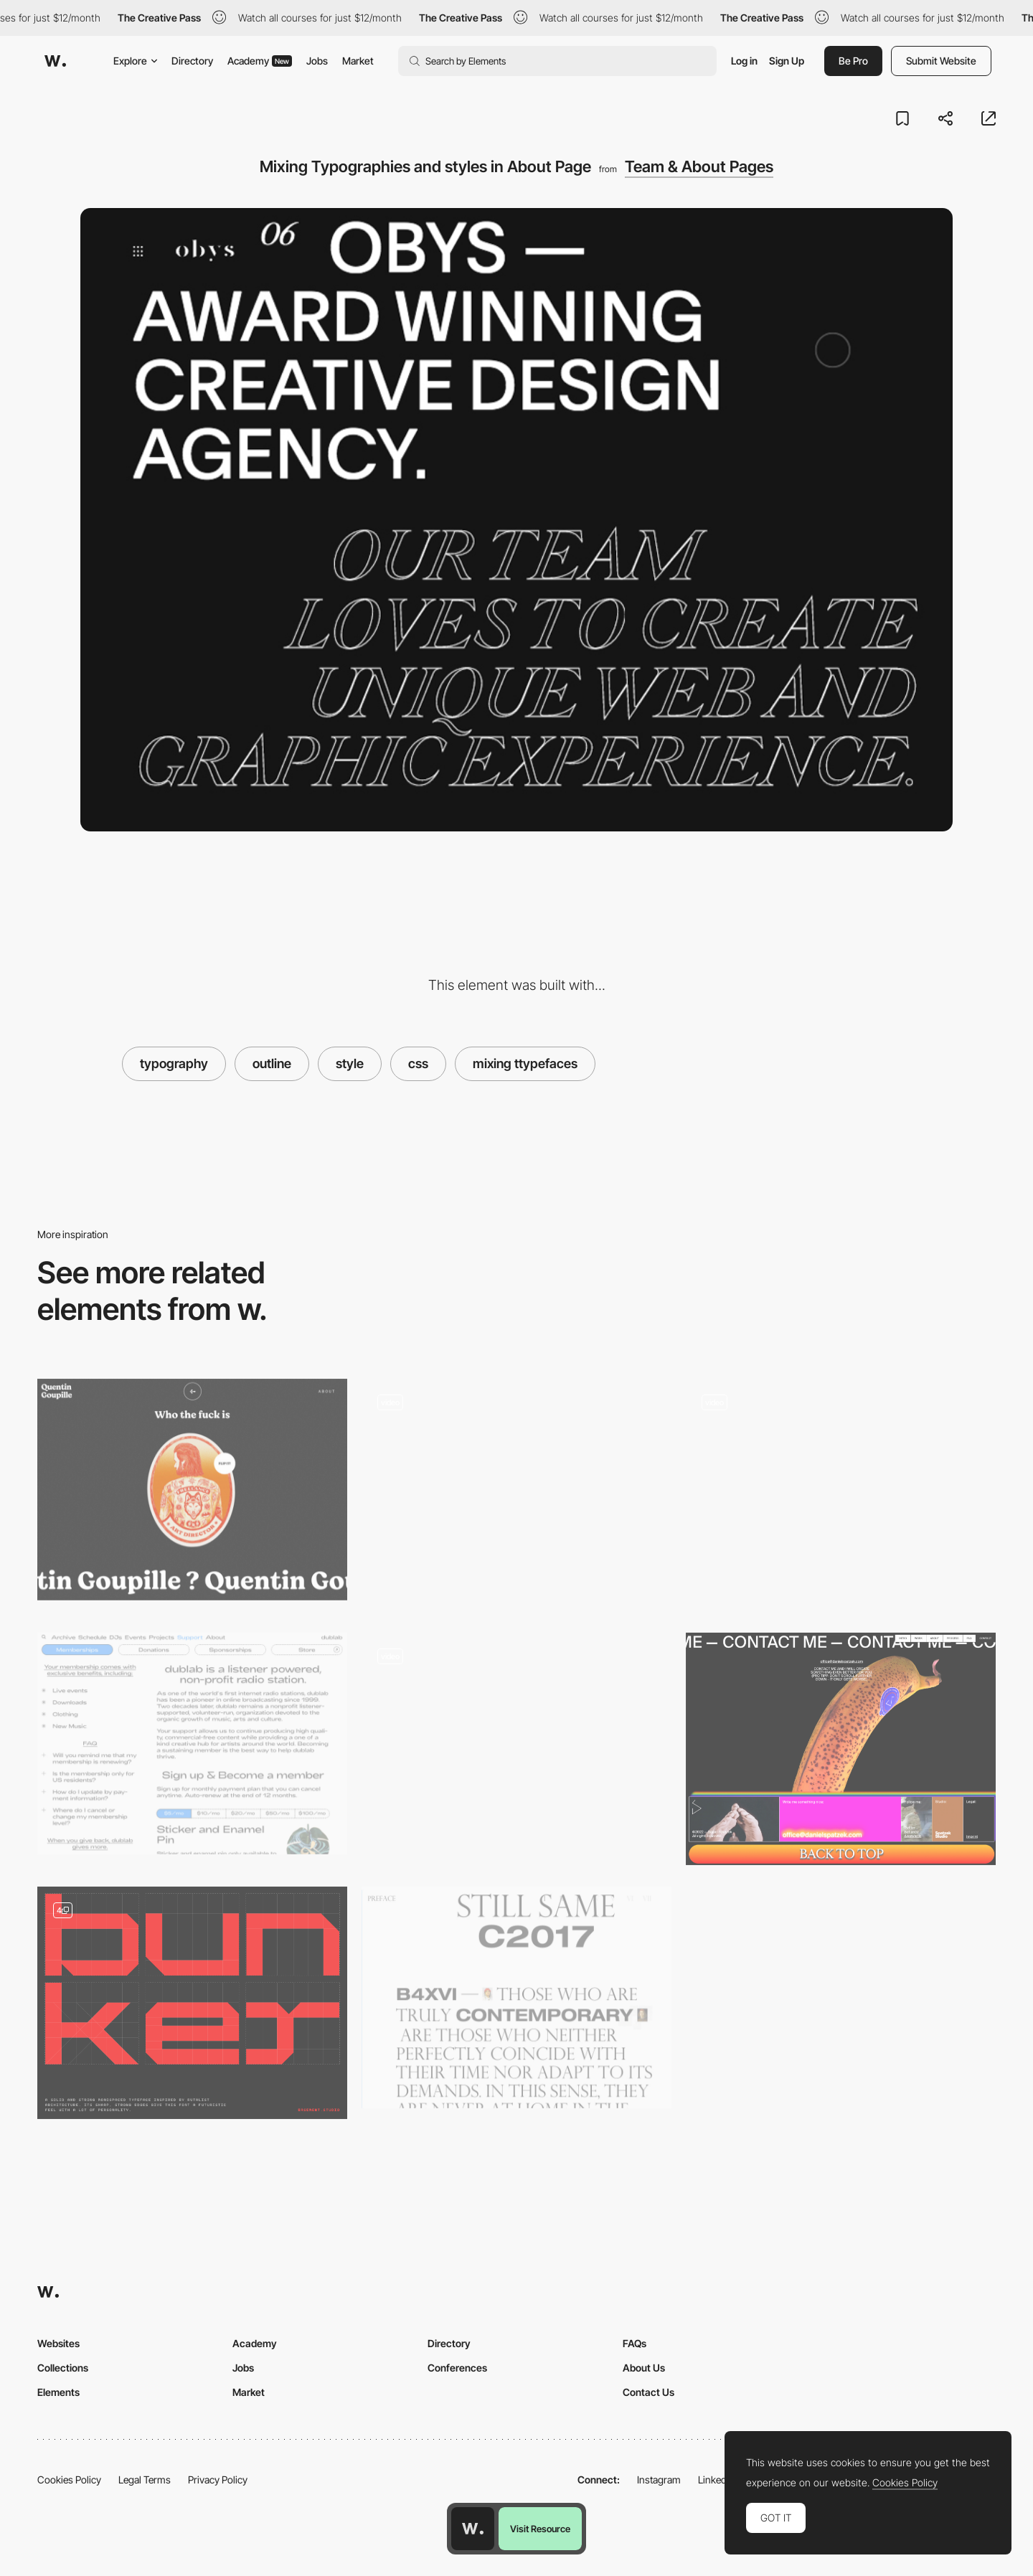  What do you see at coordinates (192, 2003) in the screenshot?
I see `[Bunker Typeface]` at bounding box center [192, 2003].